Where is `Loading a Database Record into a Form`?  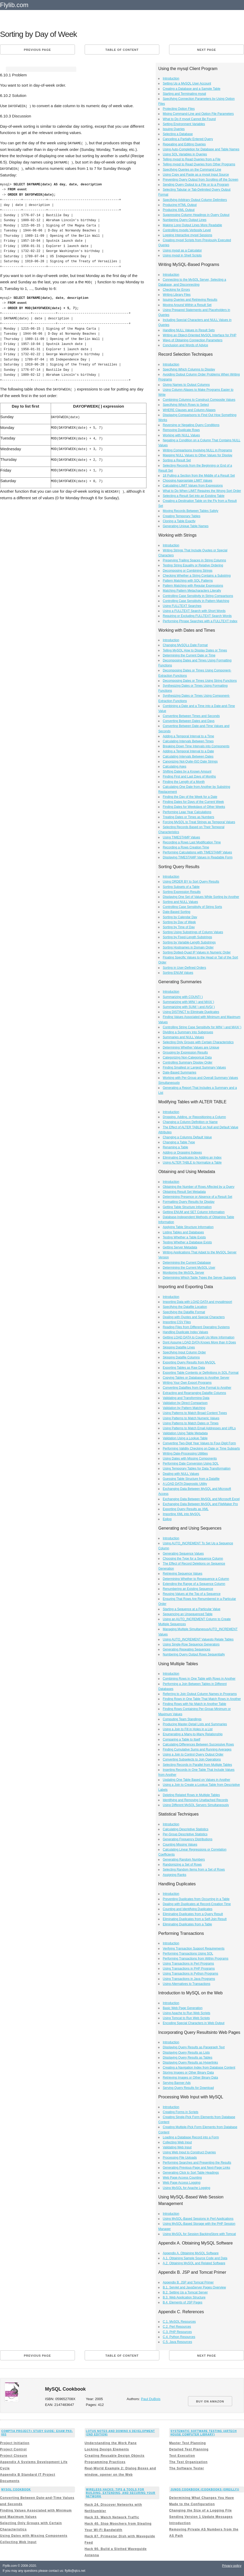 Loading a Database Record into a Form is located at coordinates (191, 2137).